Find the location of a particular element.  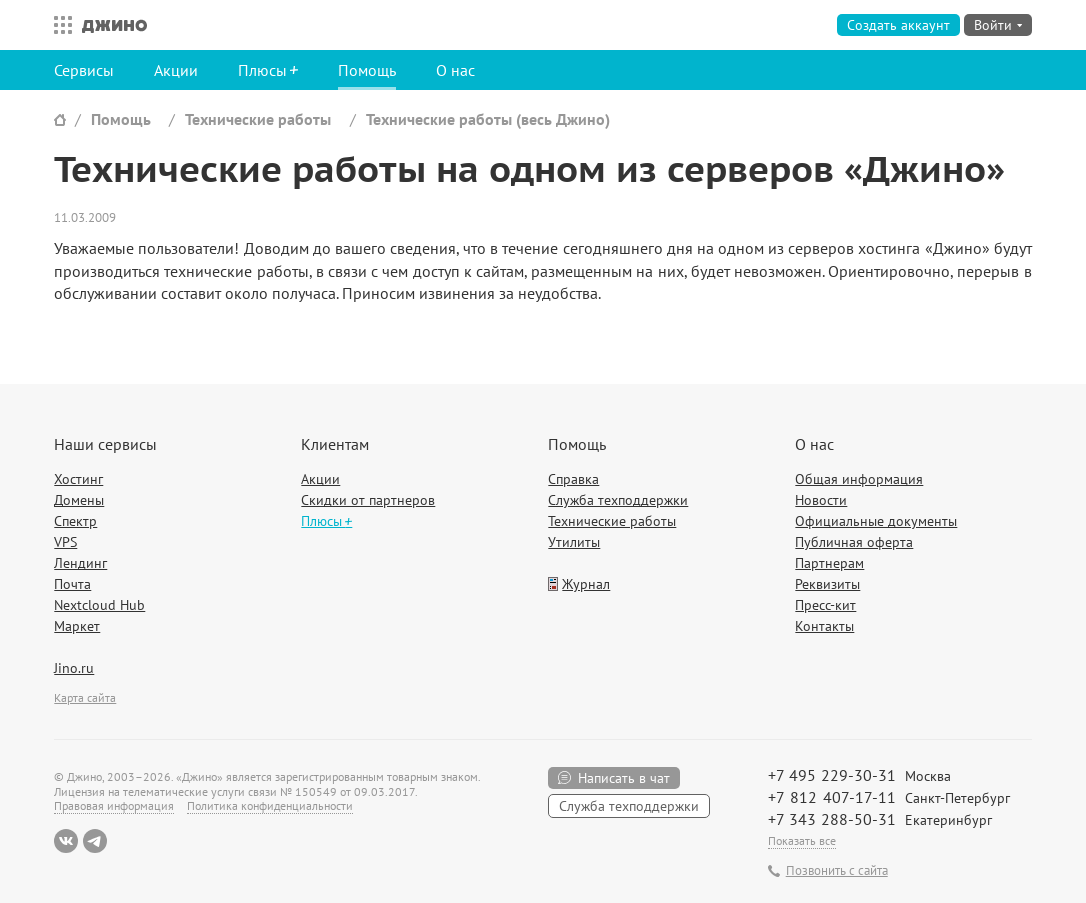

Партнерам is located at coordinates (829, 563).